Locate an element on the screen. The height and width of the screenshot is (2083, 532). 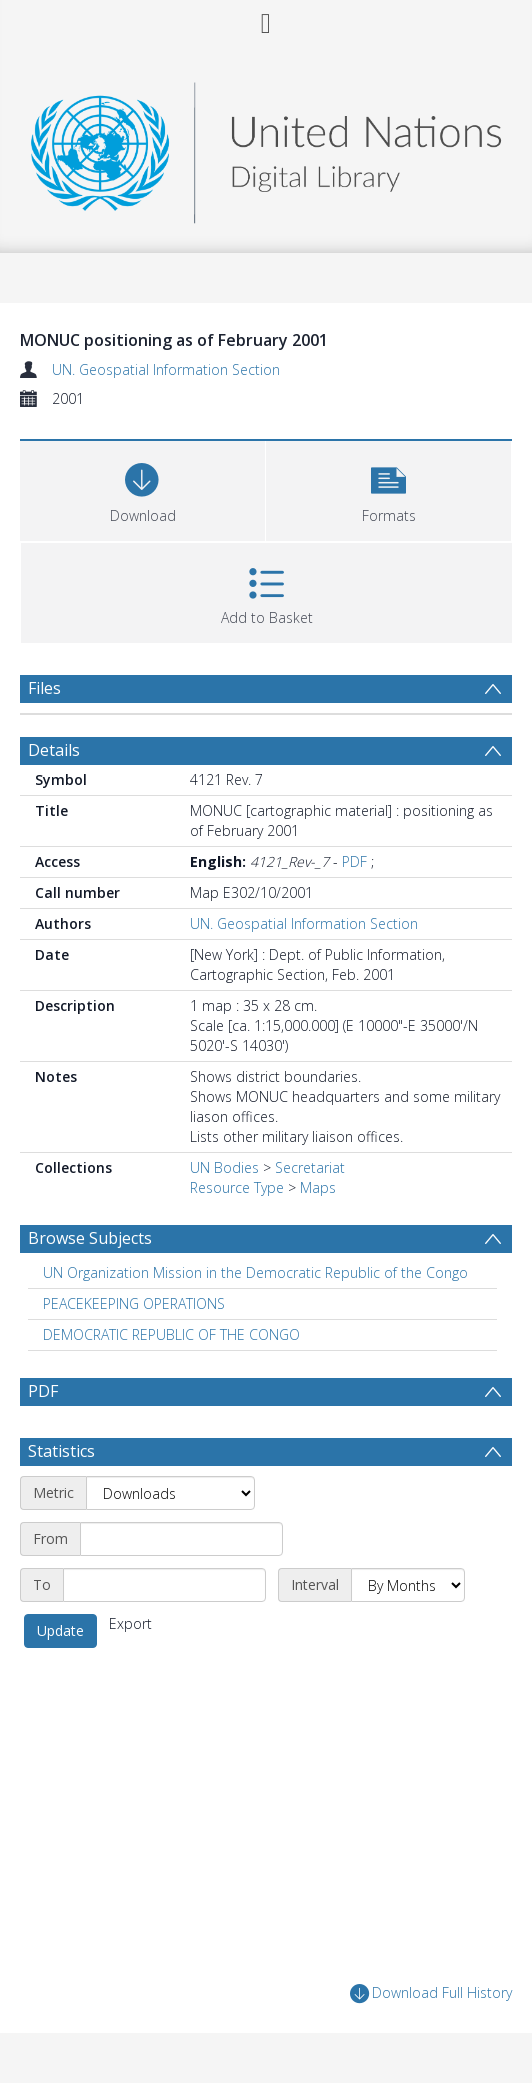
UN Bodies is located at coordinates (224, 1167).